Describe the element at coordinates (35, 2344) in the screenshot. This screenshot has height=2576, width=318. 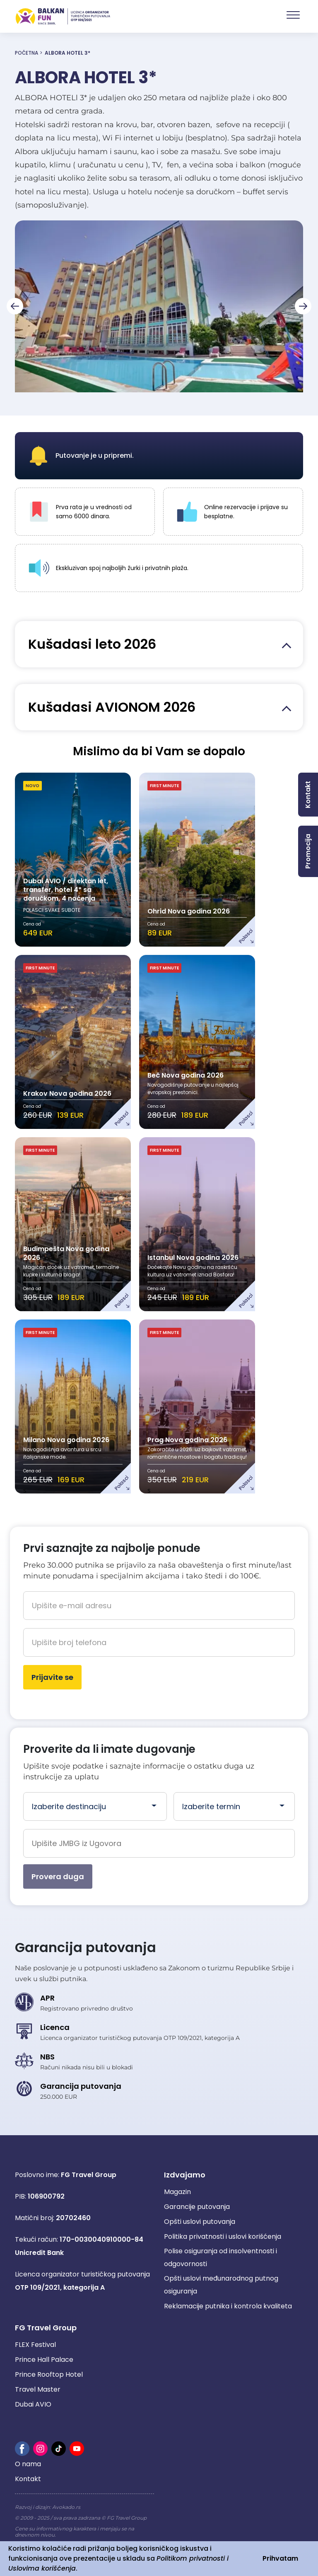
I see `FLEX Festival` at that location.